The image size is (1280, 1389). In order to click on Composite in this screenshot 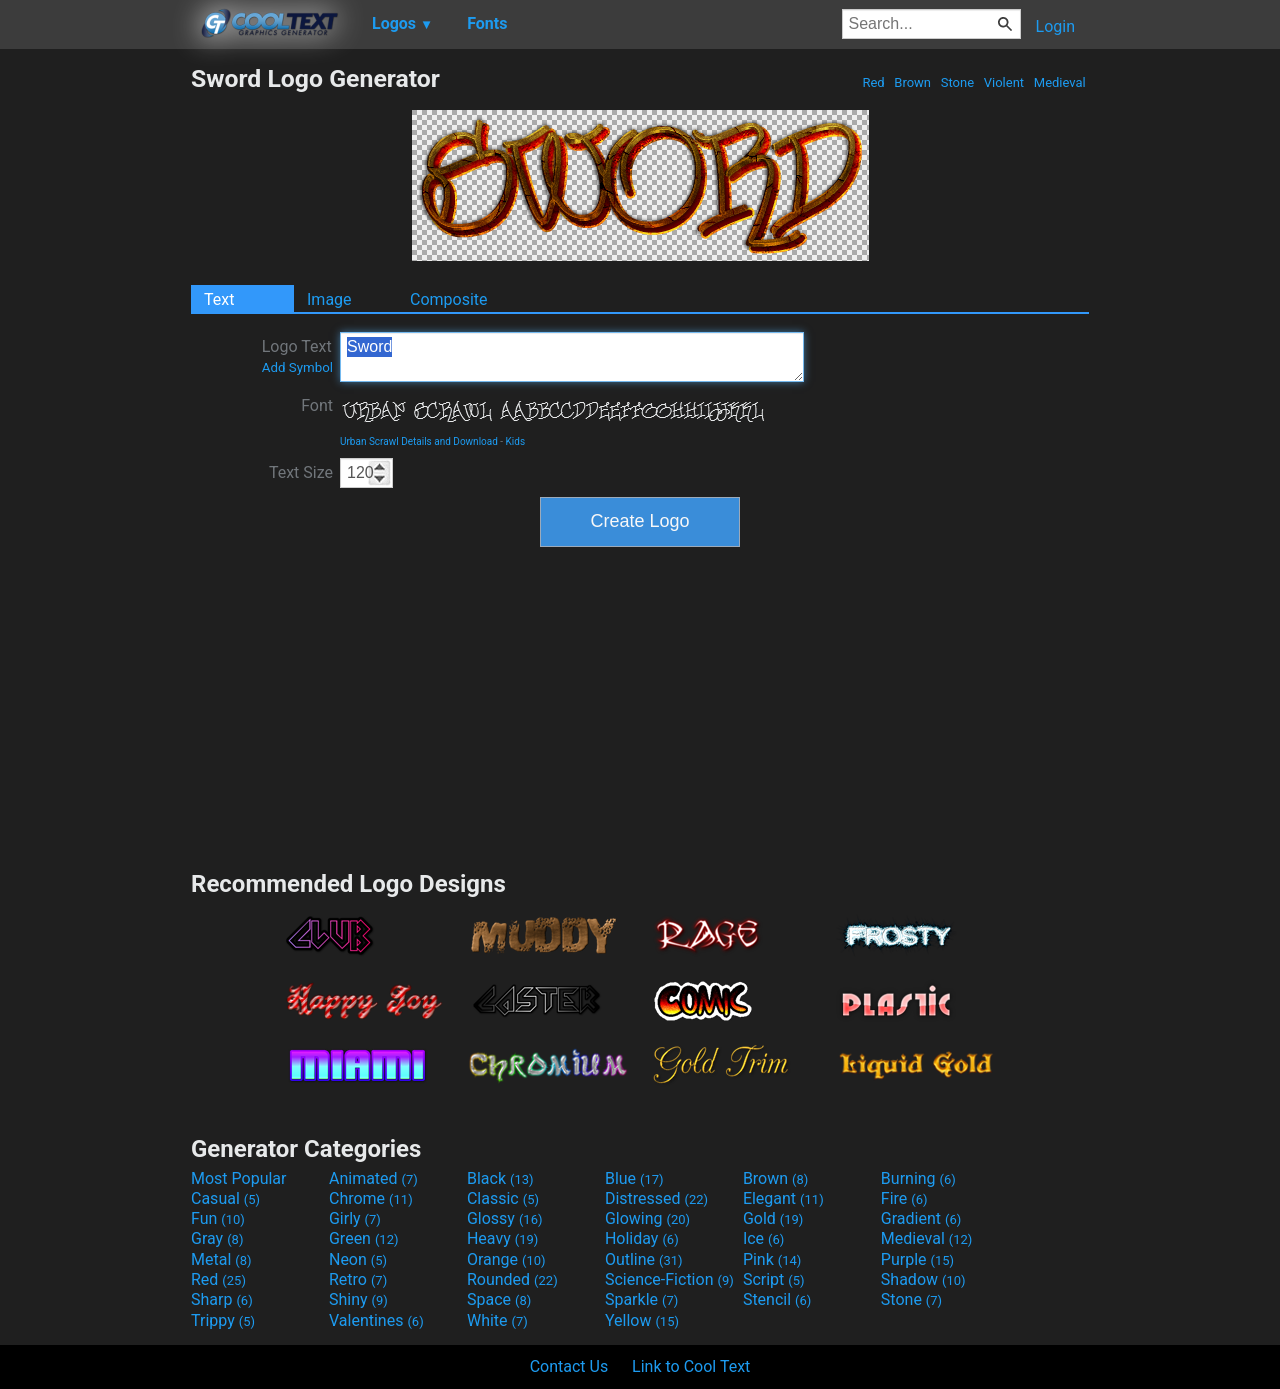, I will do `click(449, 299)`.